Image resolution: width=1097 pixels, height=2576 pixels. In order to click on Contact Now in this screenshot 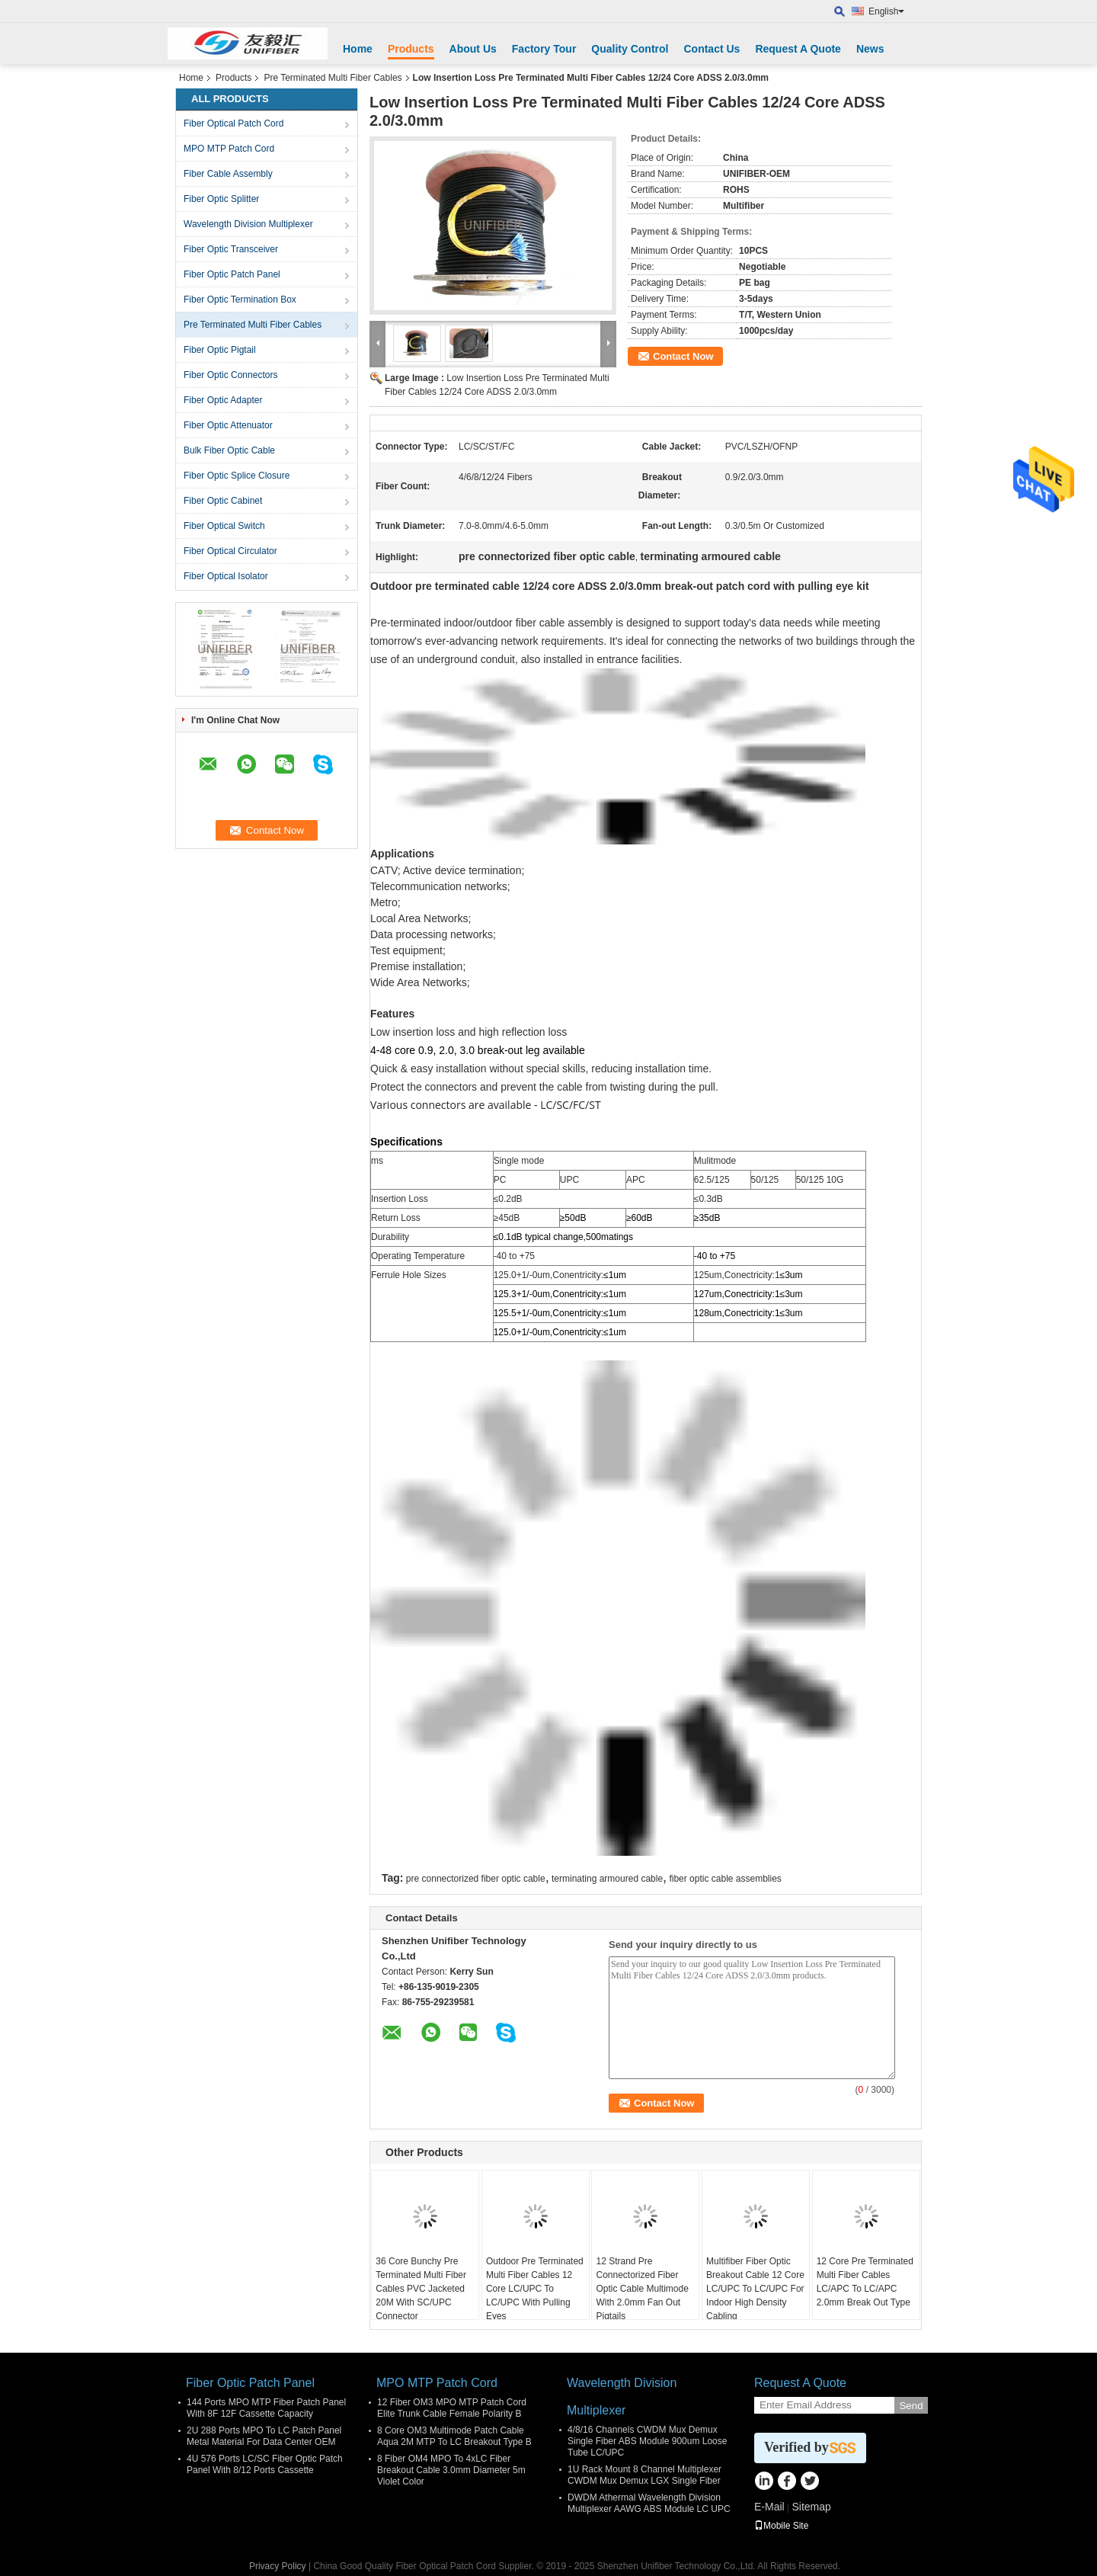, I will do `click(683, 356)`.